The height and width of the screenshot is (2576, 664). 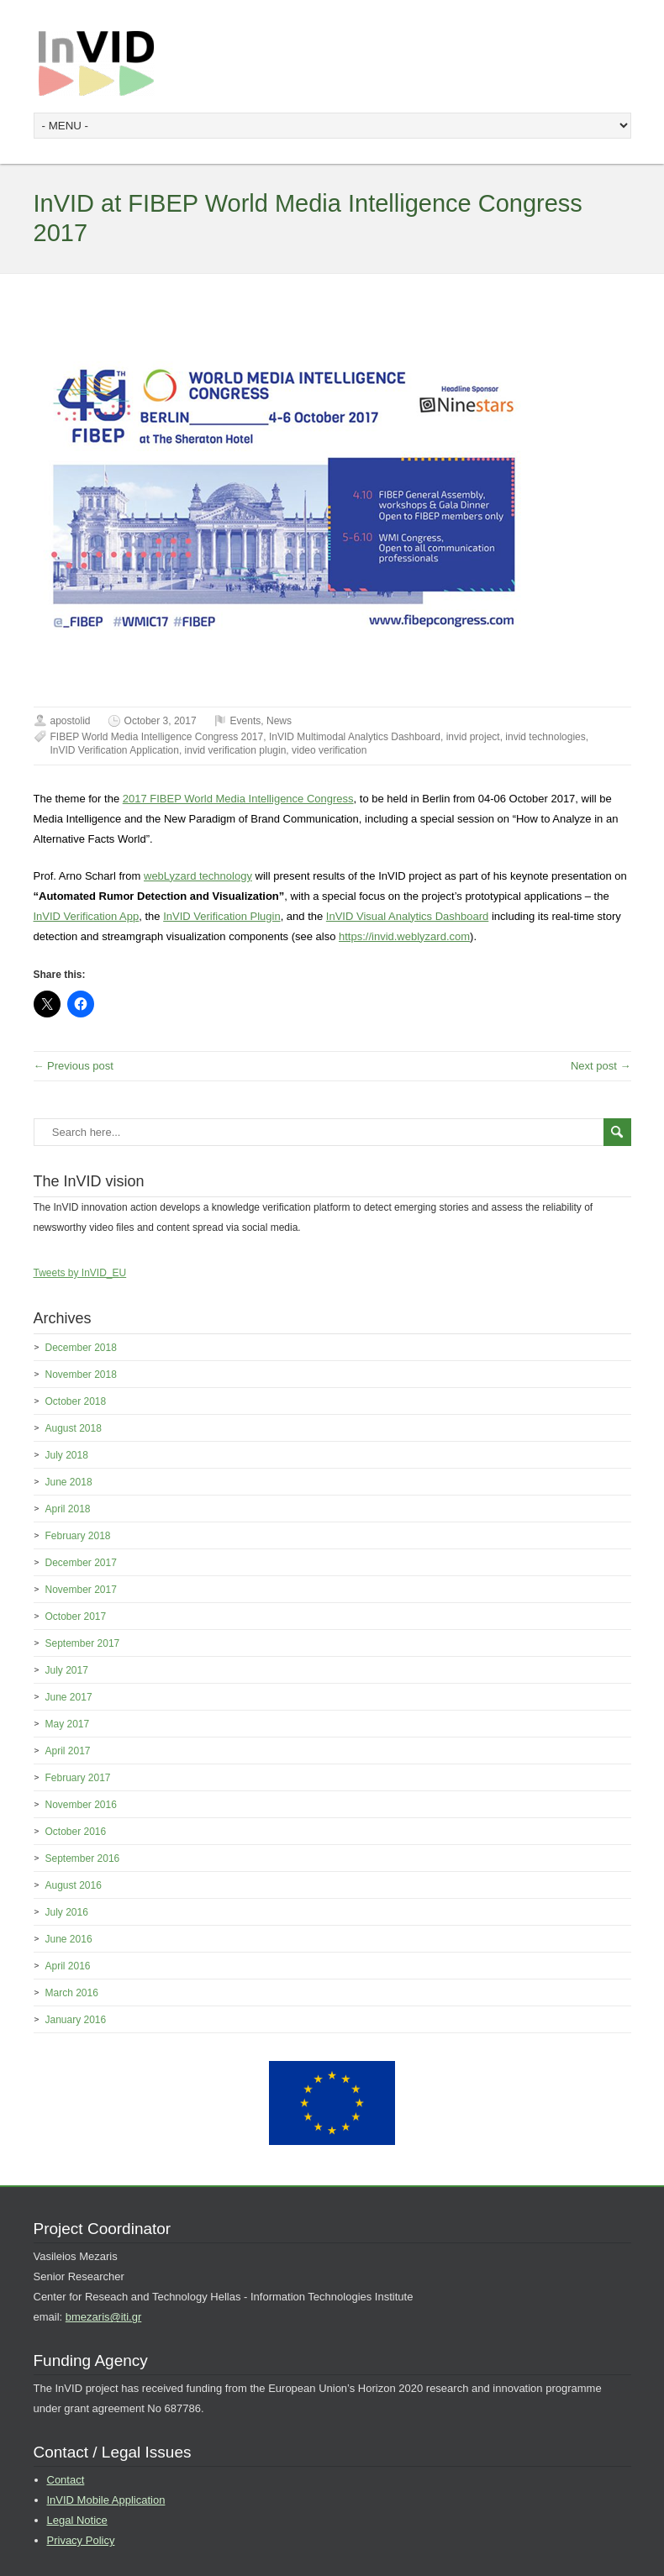 I want to click on June 2016, so click(x=68, y=1939).